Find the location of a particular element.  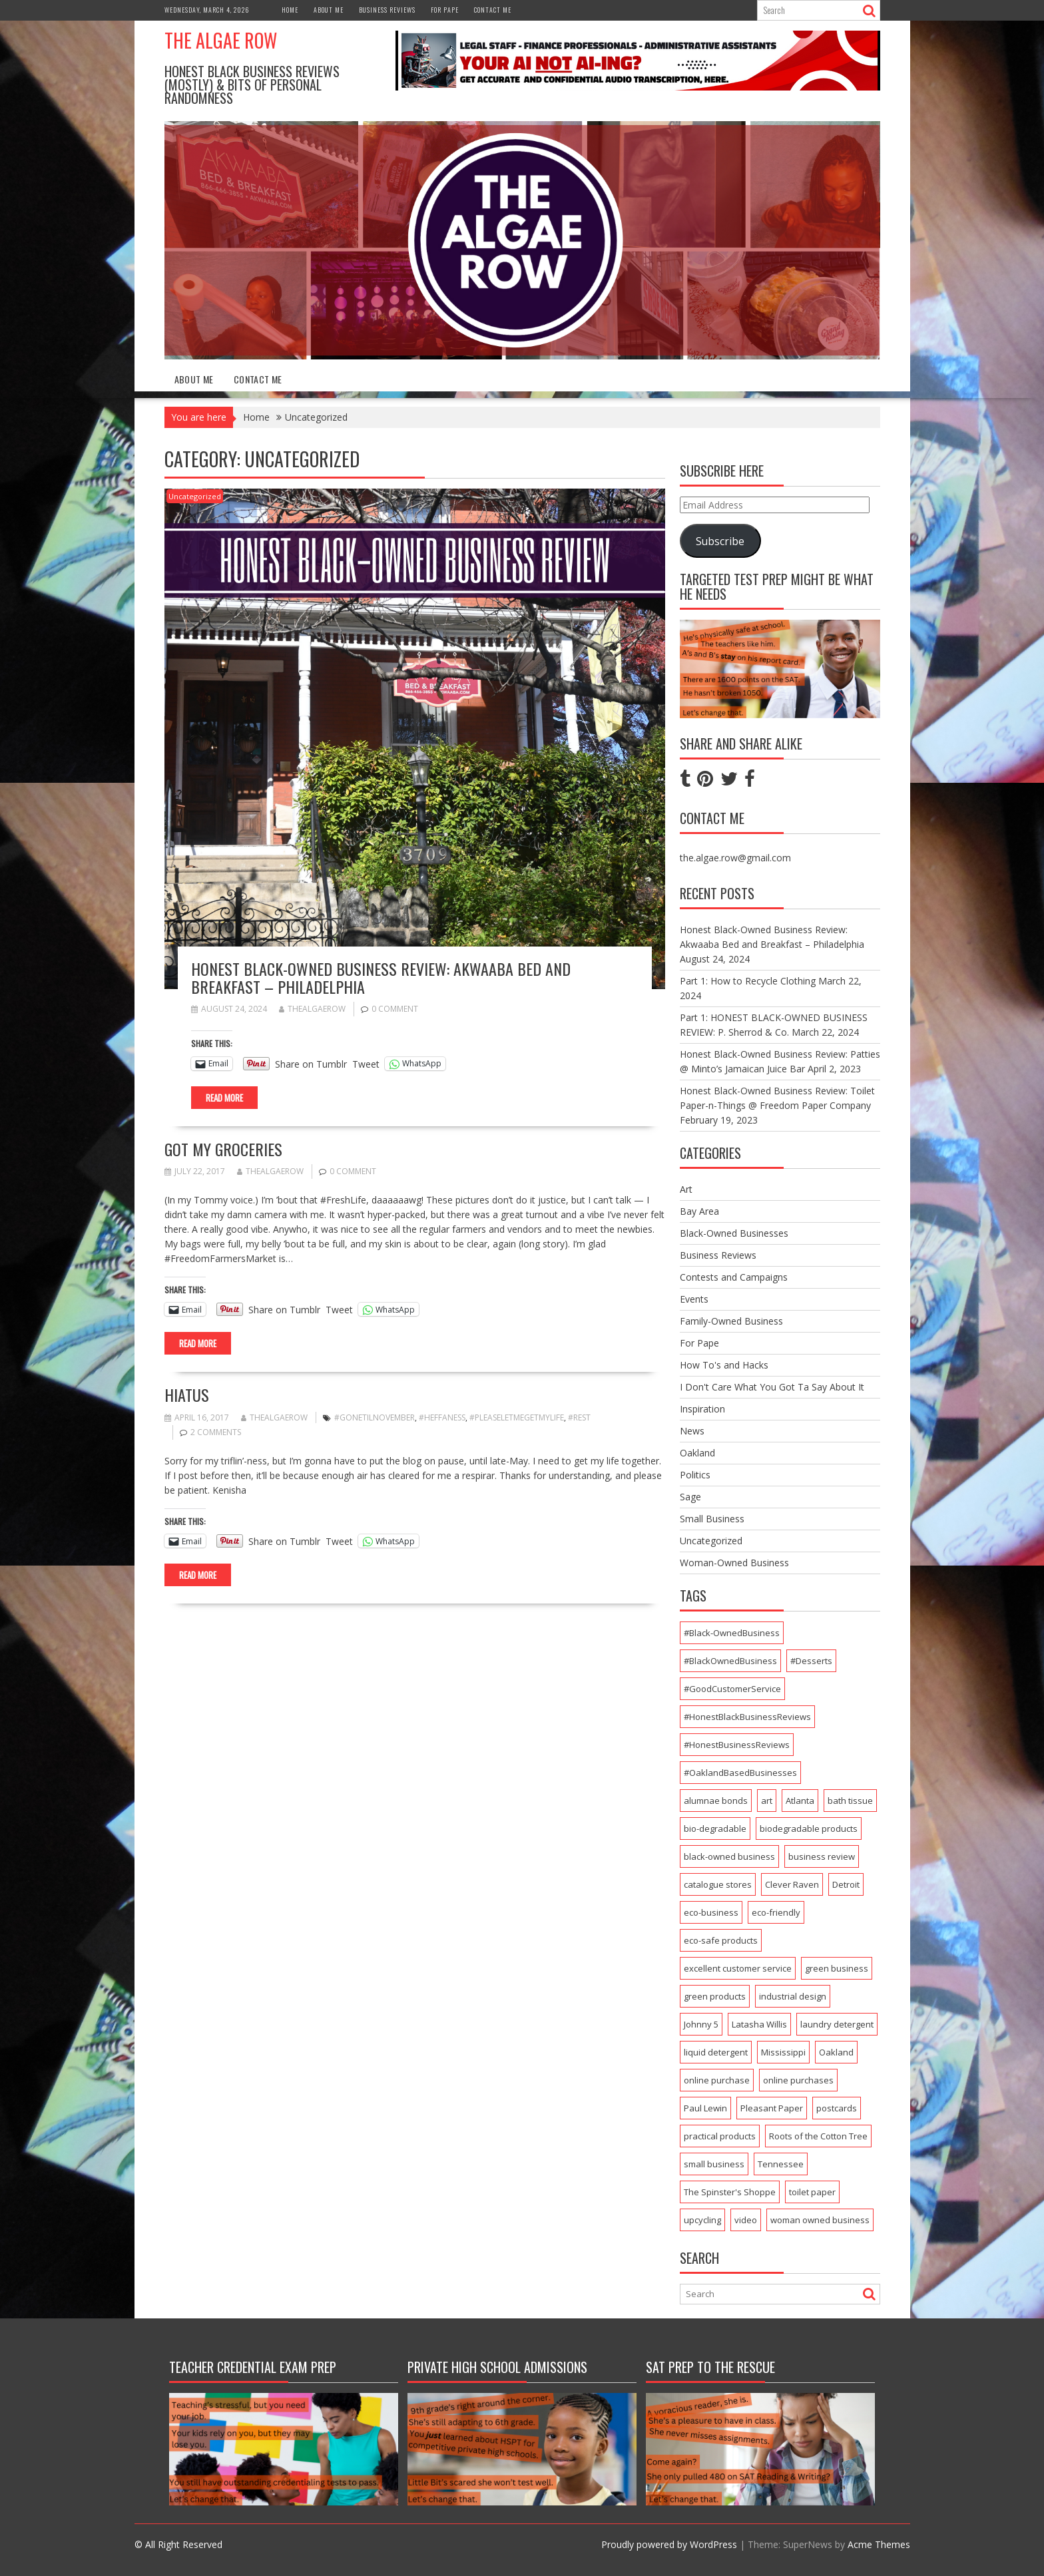

online purchases [online purchases (1 item)] is located at coordinates (798, 2080).